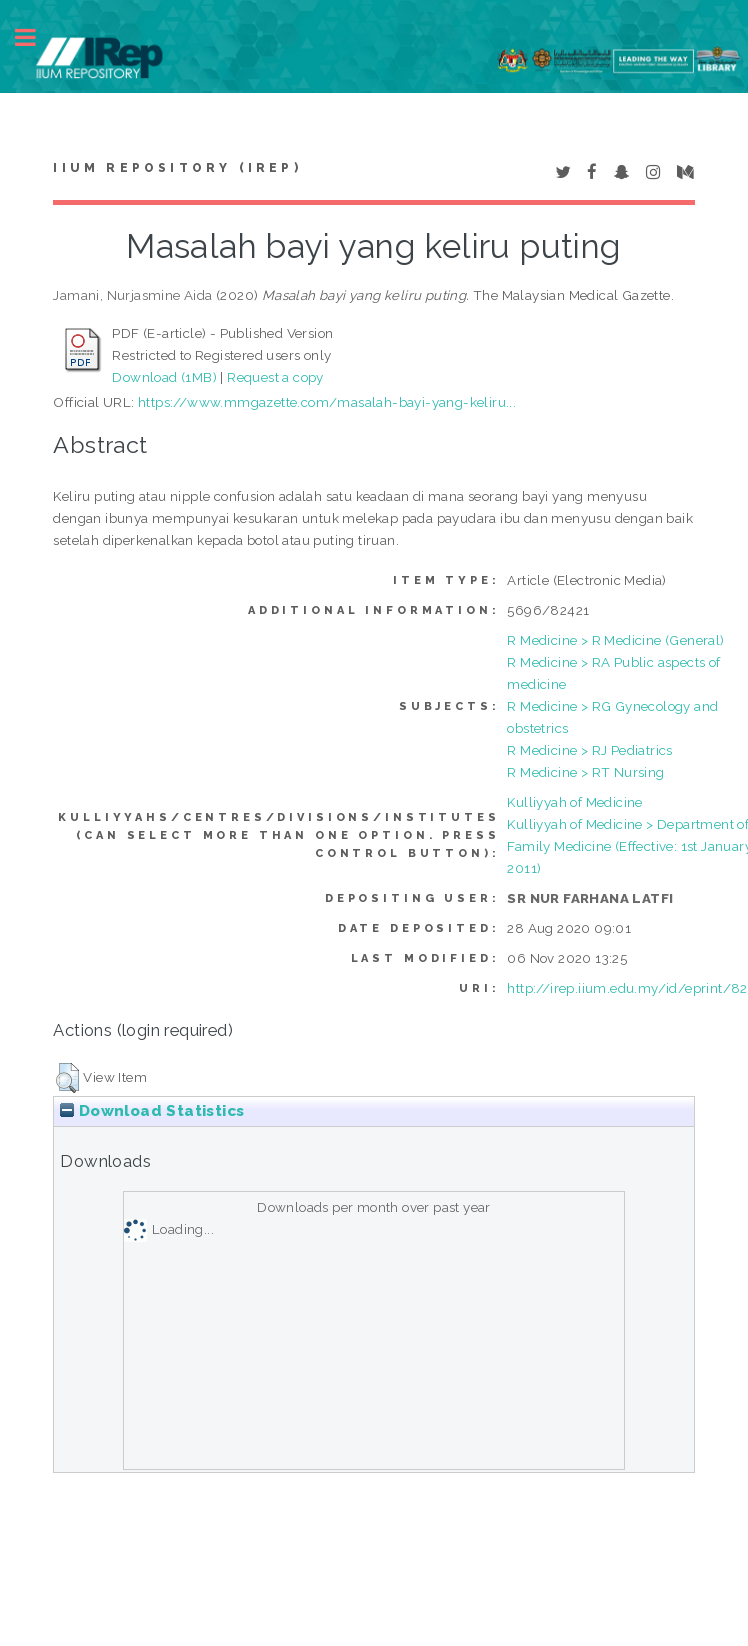 The width and height of the screenshot is (748, 1646). Describe the element at coordinates (585, 772) in the screenshot. I see `R Medicine > RT Nursing` at that location.